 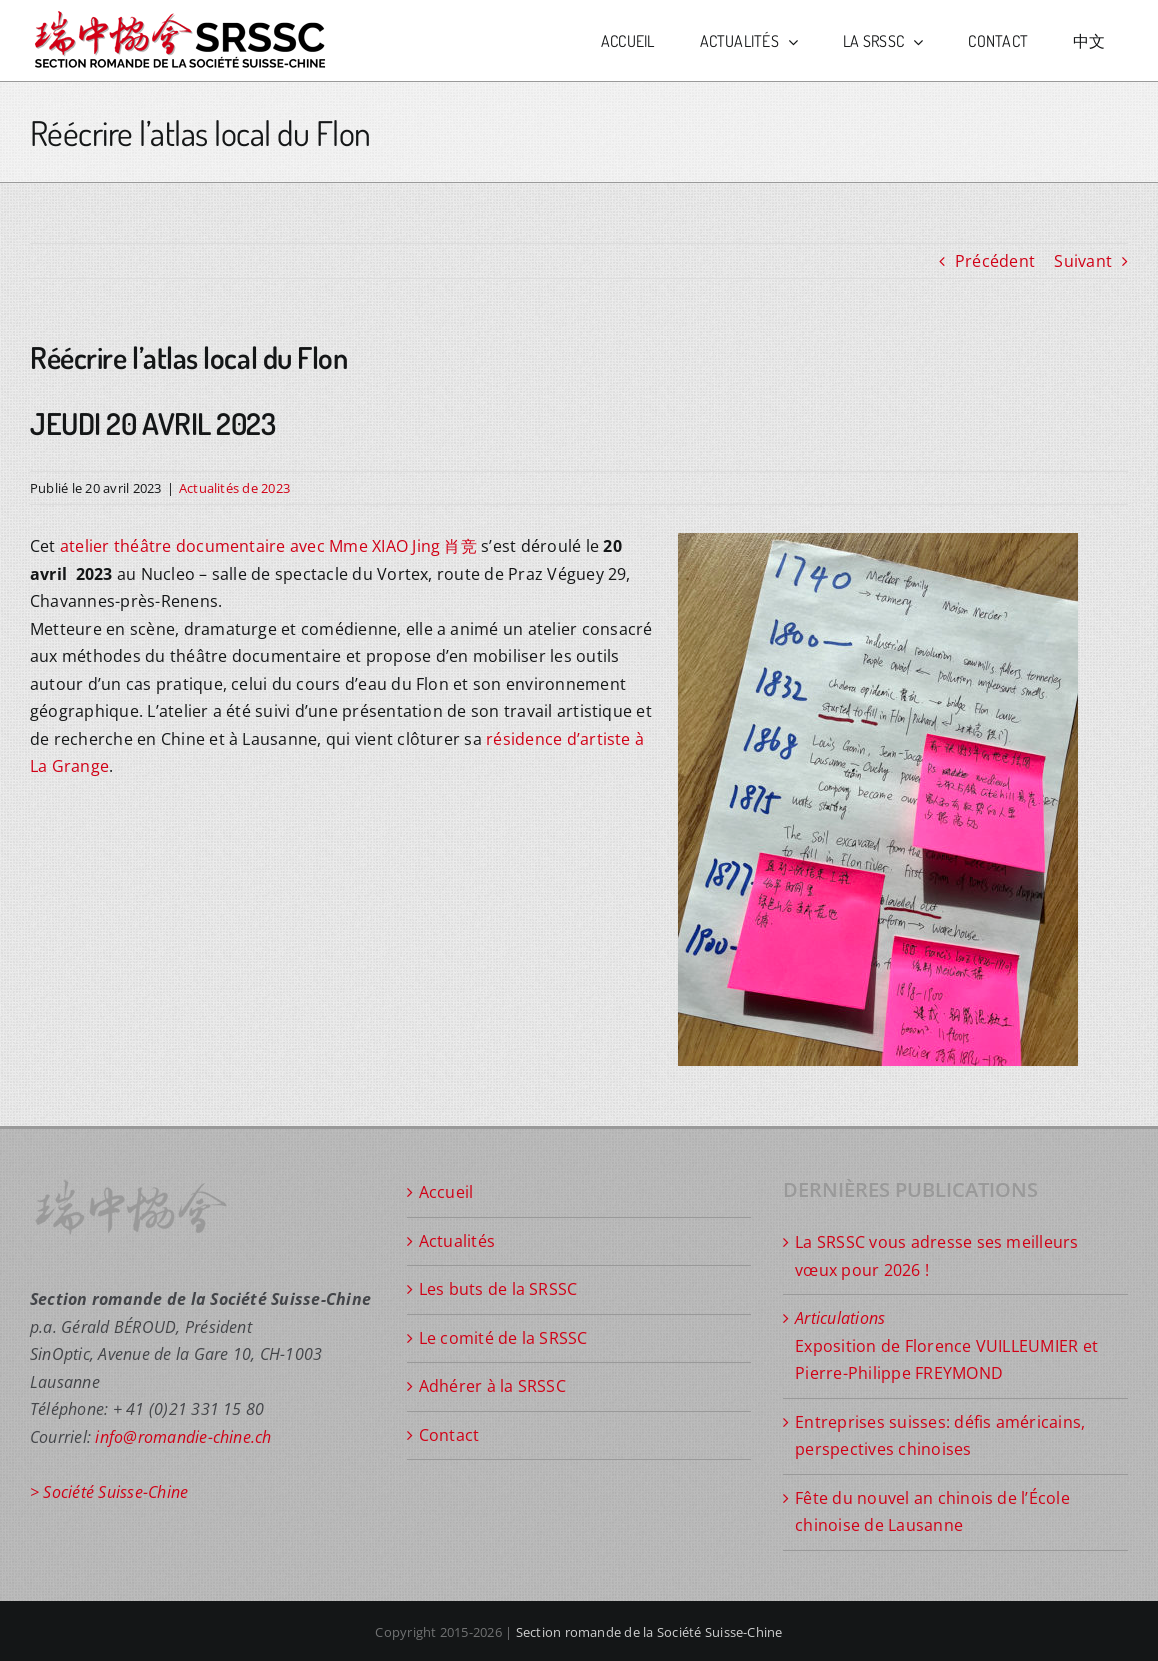 I want to click on Exposition de Florence VUILLEUMIER et Pierre-Philippe FREYMOND, so click(x=946, y=1345).